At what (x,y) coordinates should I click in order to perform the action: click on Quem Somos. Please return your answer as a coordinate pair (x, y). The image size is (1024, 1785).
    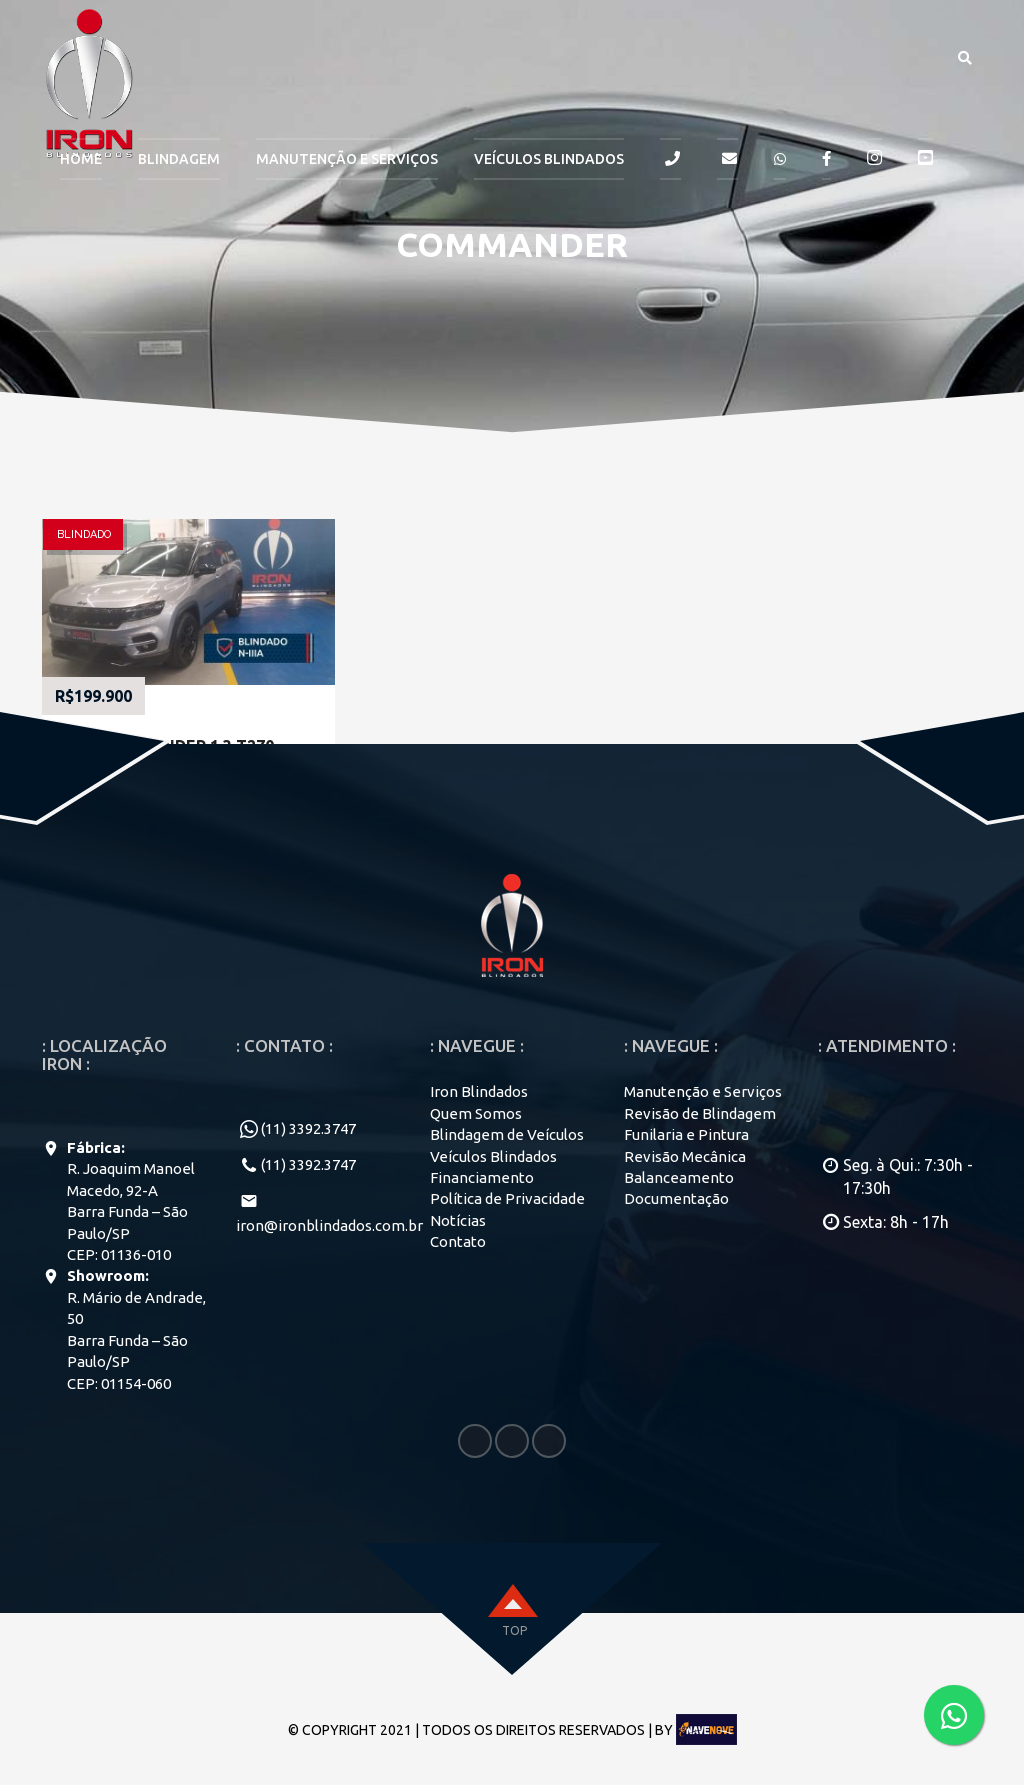
    Looking at the image, I should click on (476, 1113).